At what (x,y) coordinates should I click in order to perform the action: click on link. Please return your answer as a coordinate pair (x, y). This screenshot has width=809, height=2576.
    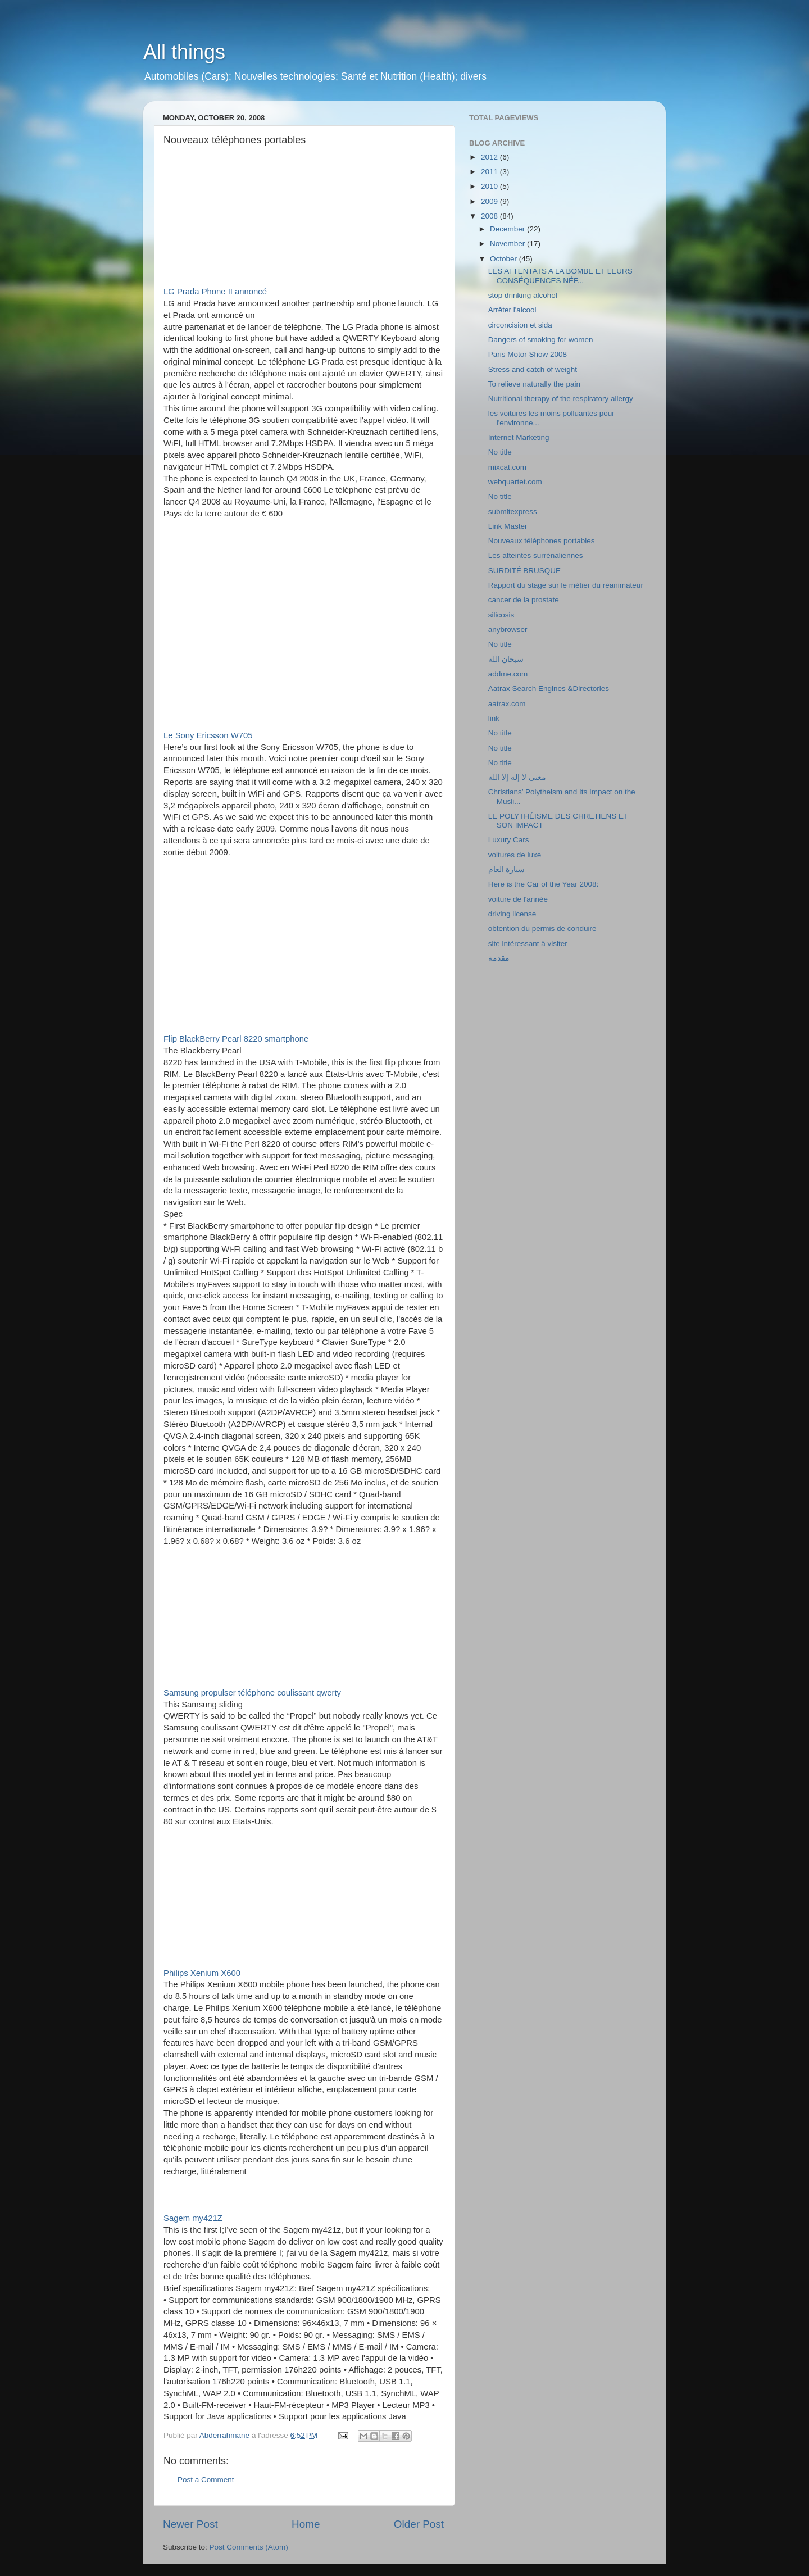
    Looking at the image, I should click on (493, 718).